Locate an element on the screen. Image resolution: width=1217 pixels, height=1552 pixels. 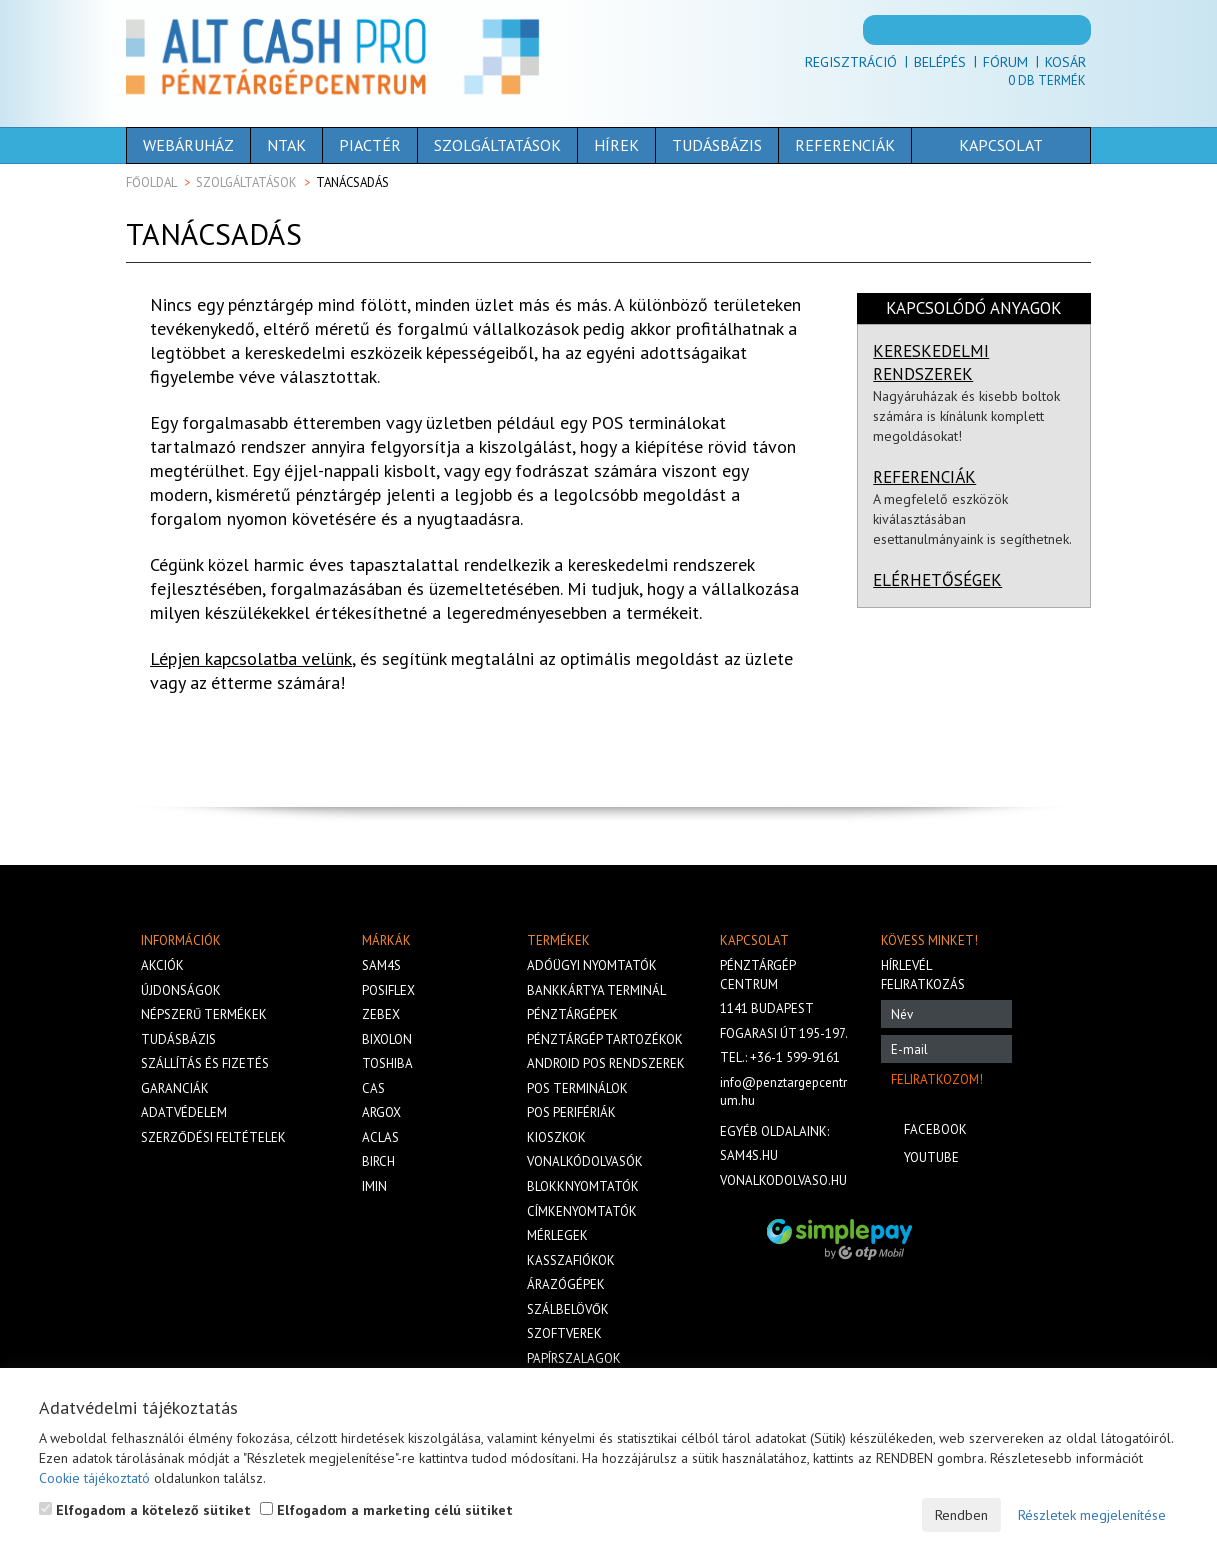
Sam4s is located at coordinates (381, 965).